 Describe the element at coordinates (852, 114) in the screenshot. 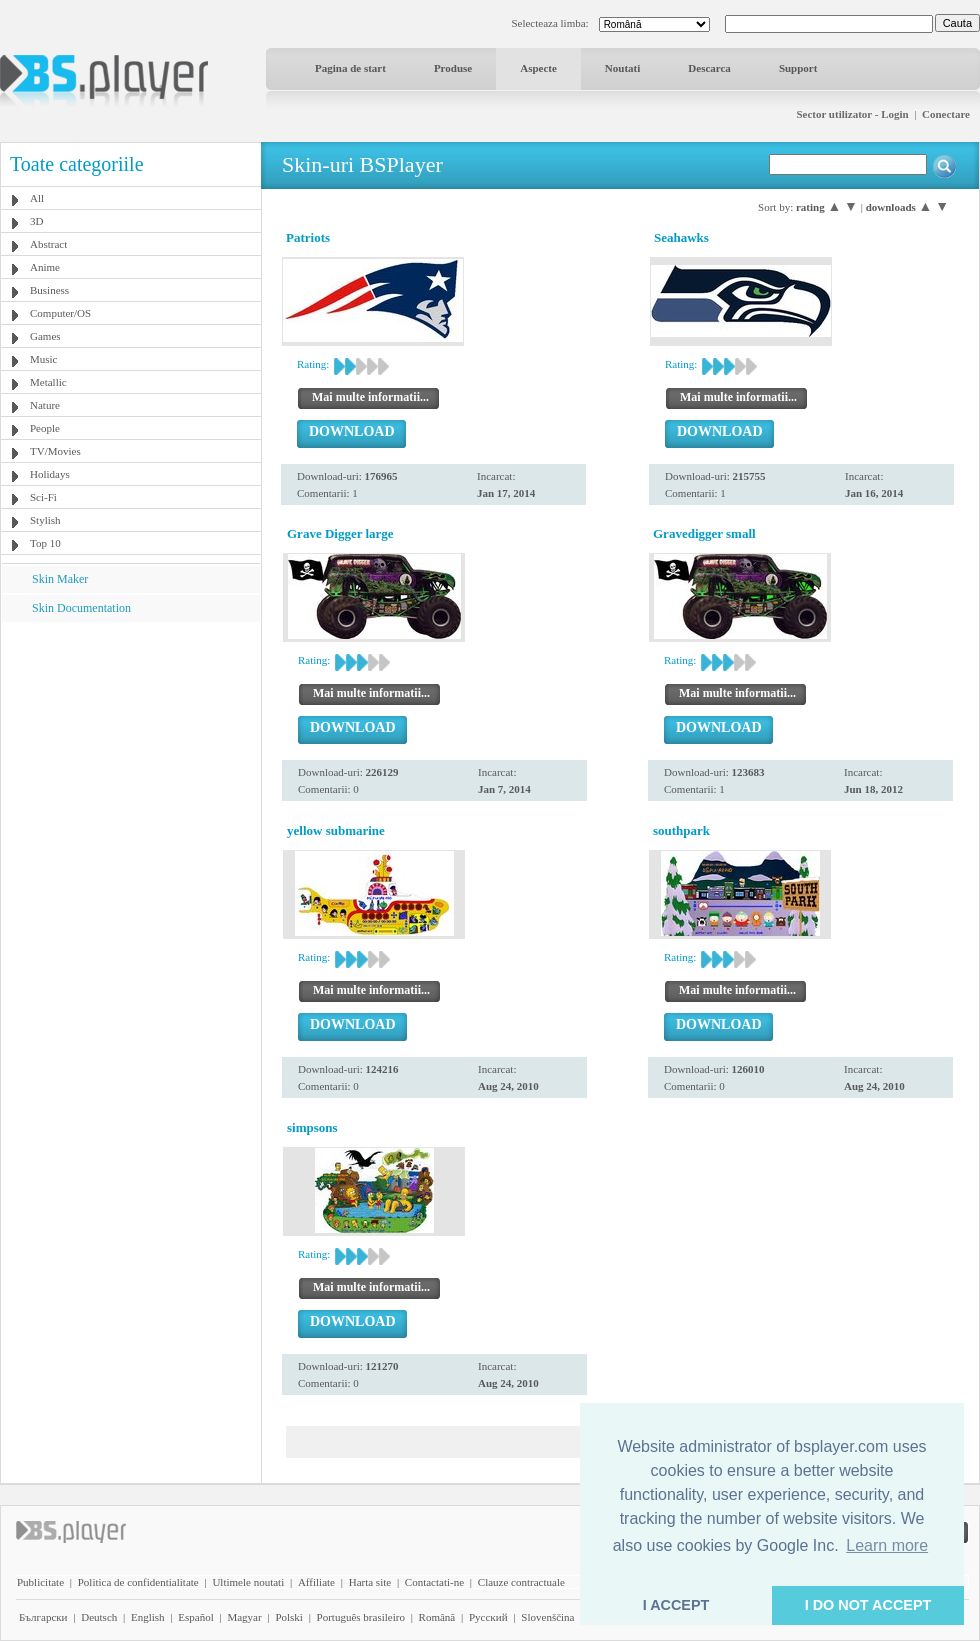

I see `Sector utilizator - Login` at that location.